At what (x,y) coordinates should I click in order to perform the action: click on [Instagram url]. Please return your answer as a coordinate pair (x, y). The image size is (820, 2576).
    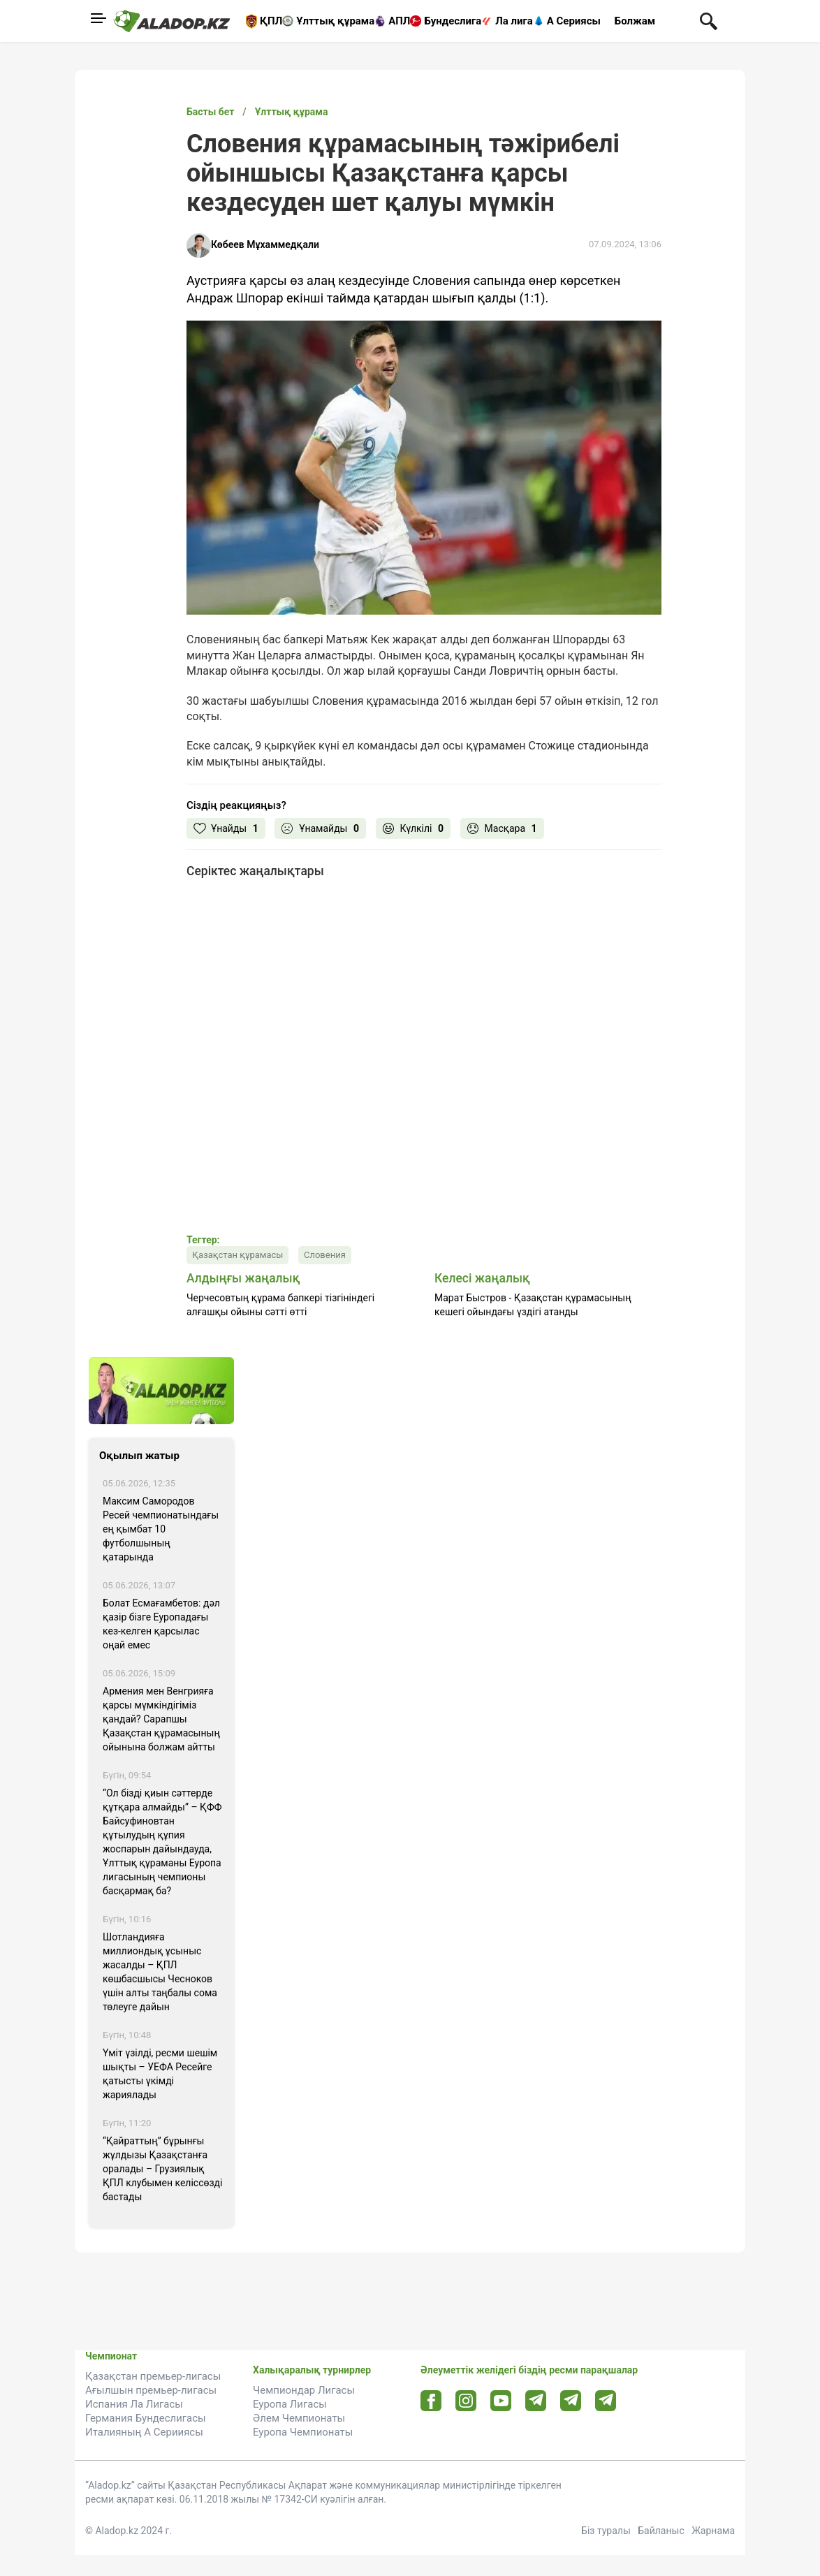
    Looking at the image, I should click on (466, 2401).